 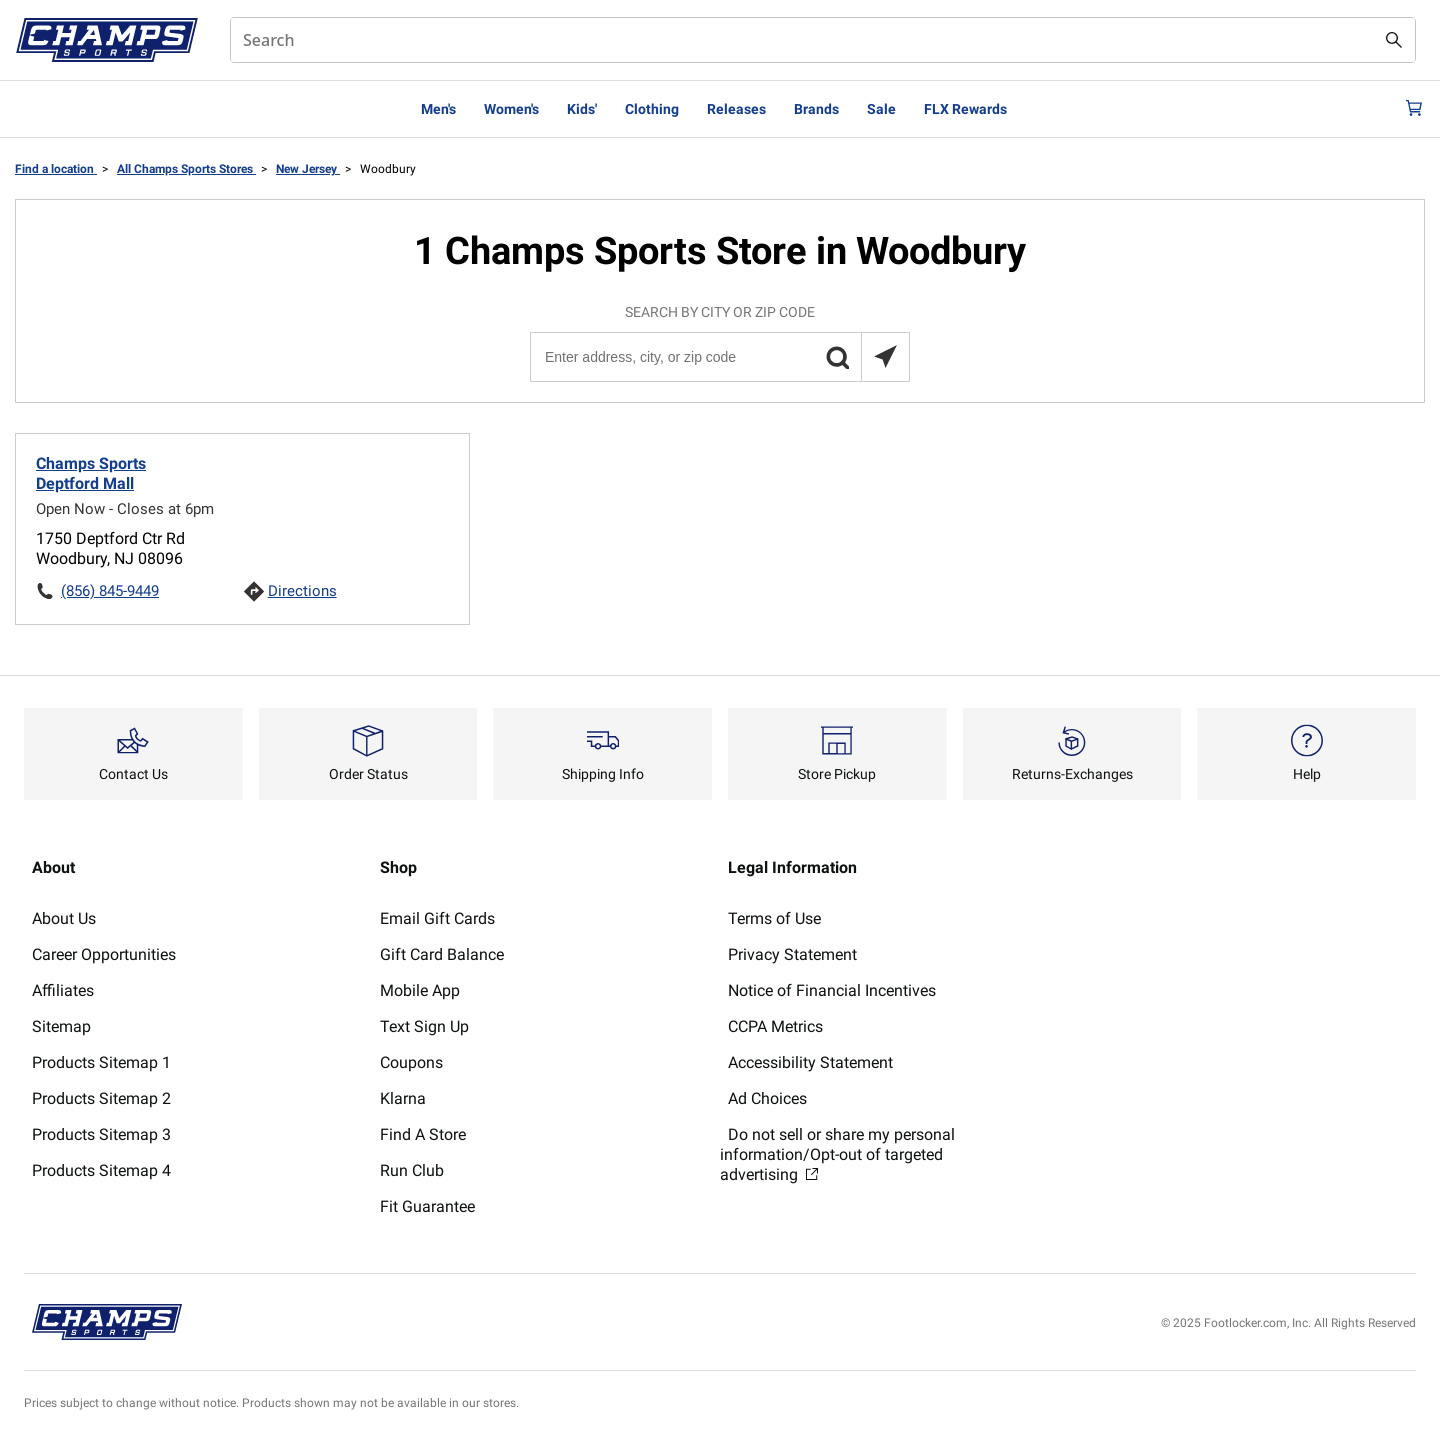 I want to click on Find A Store, so click(x=423, y=1134).